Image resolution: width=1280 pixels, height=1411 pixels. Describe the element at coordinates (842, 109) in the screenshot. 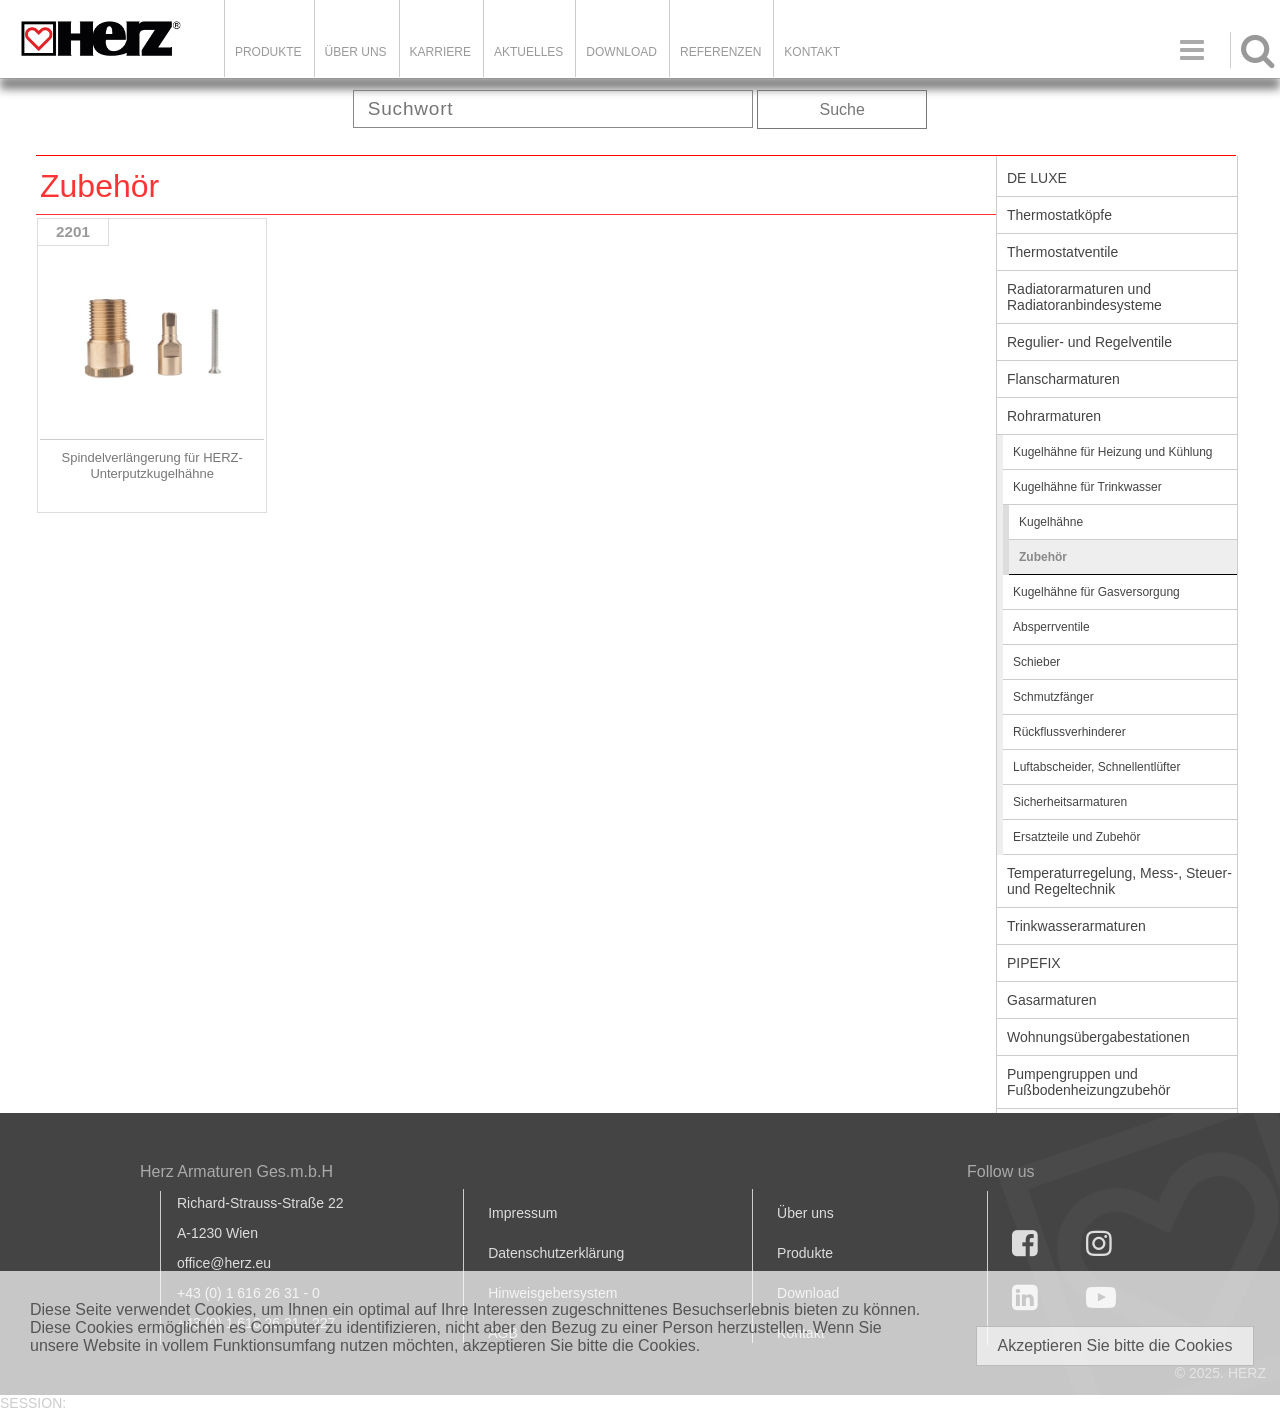

I see `Suche` at that location.